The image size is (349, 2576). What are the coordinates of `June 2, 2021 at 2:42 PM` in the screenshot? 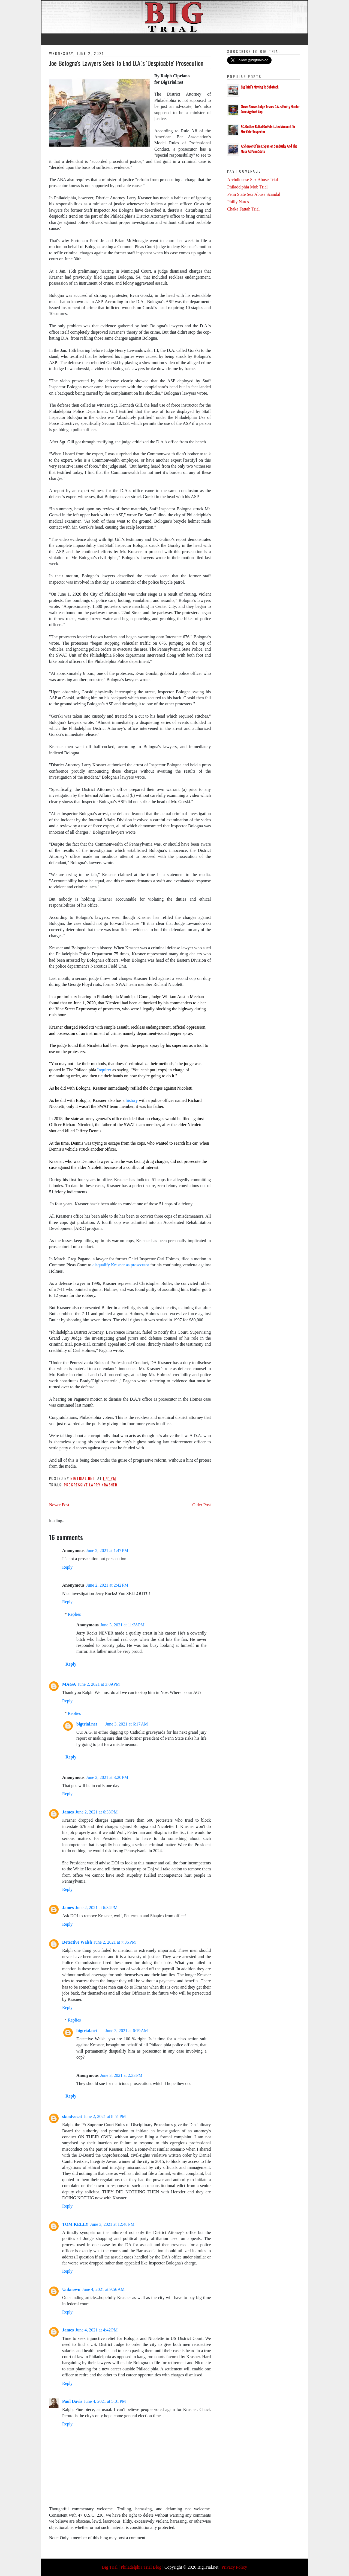 It's located at (107, 1585).